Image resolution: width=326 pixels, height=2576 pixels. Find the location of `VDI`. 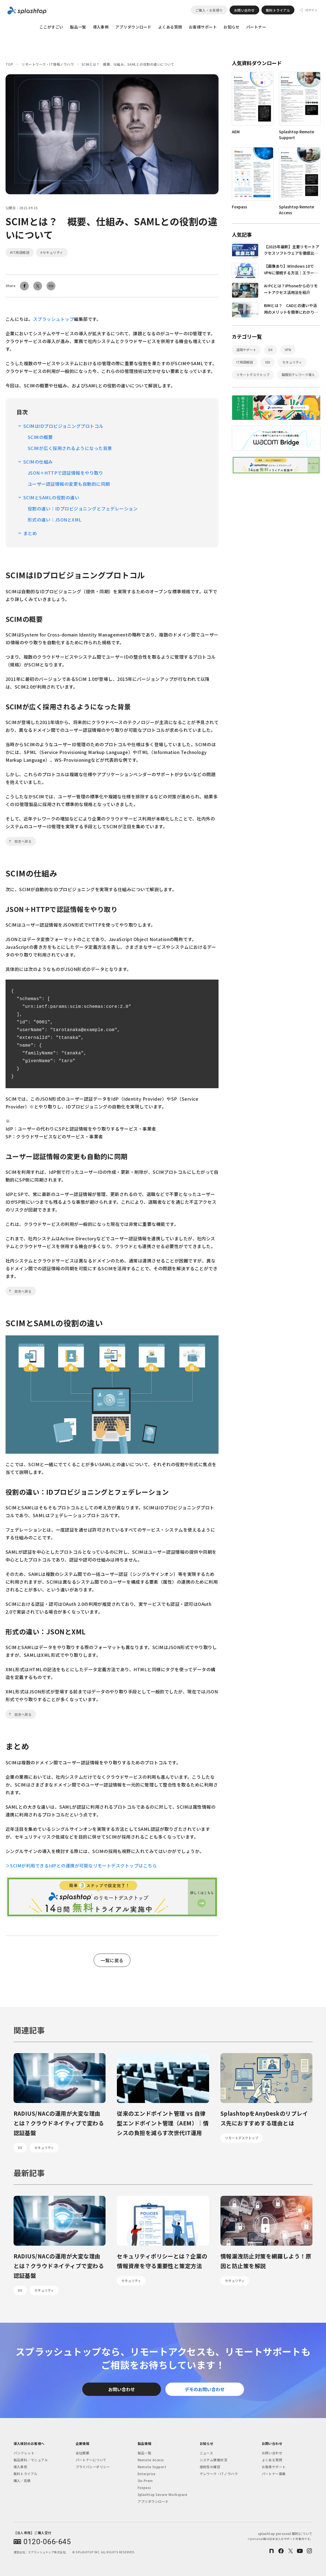

VDI is located at coordinates (267, 362).